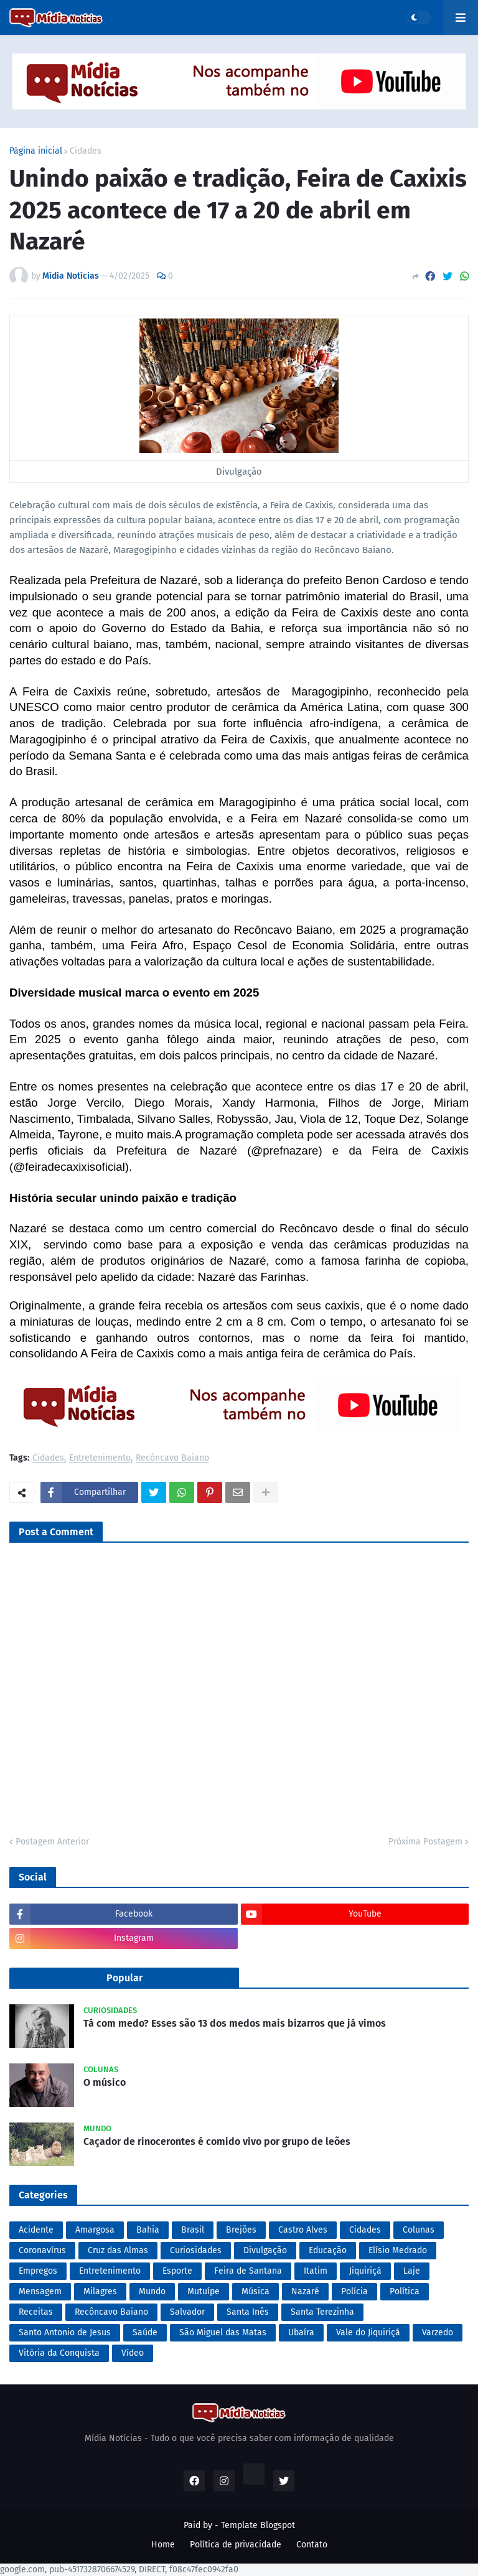  Describe the element at coordinates (38, 2271) in the screenshot. I see `Empregos` at that location.